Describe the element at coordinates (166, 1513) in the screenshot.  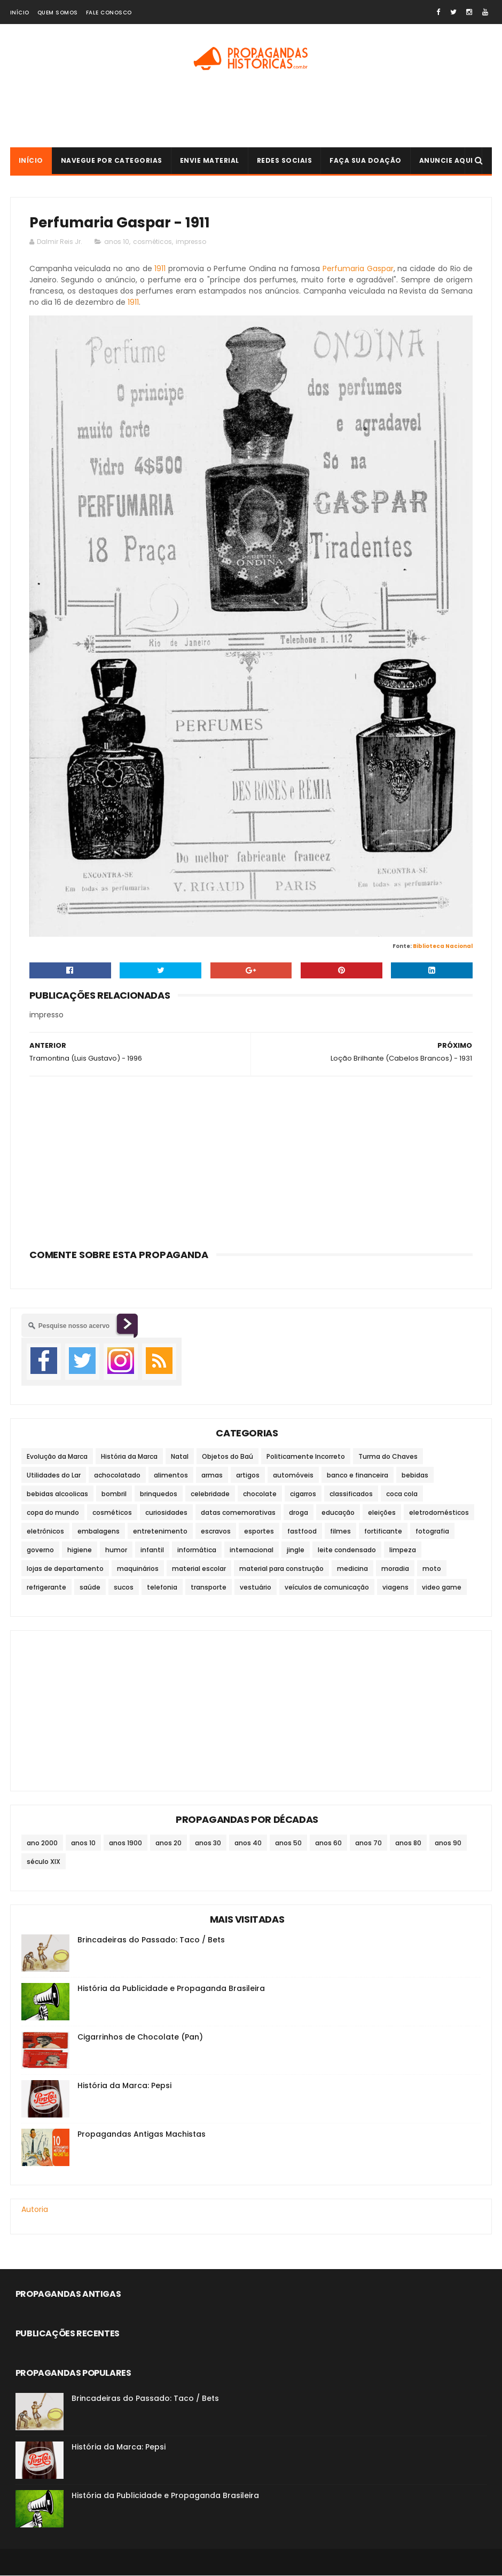
I see `curiosidades` at that location.